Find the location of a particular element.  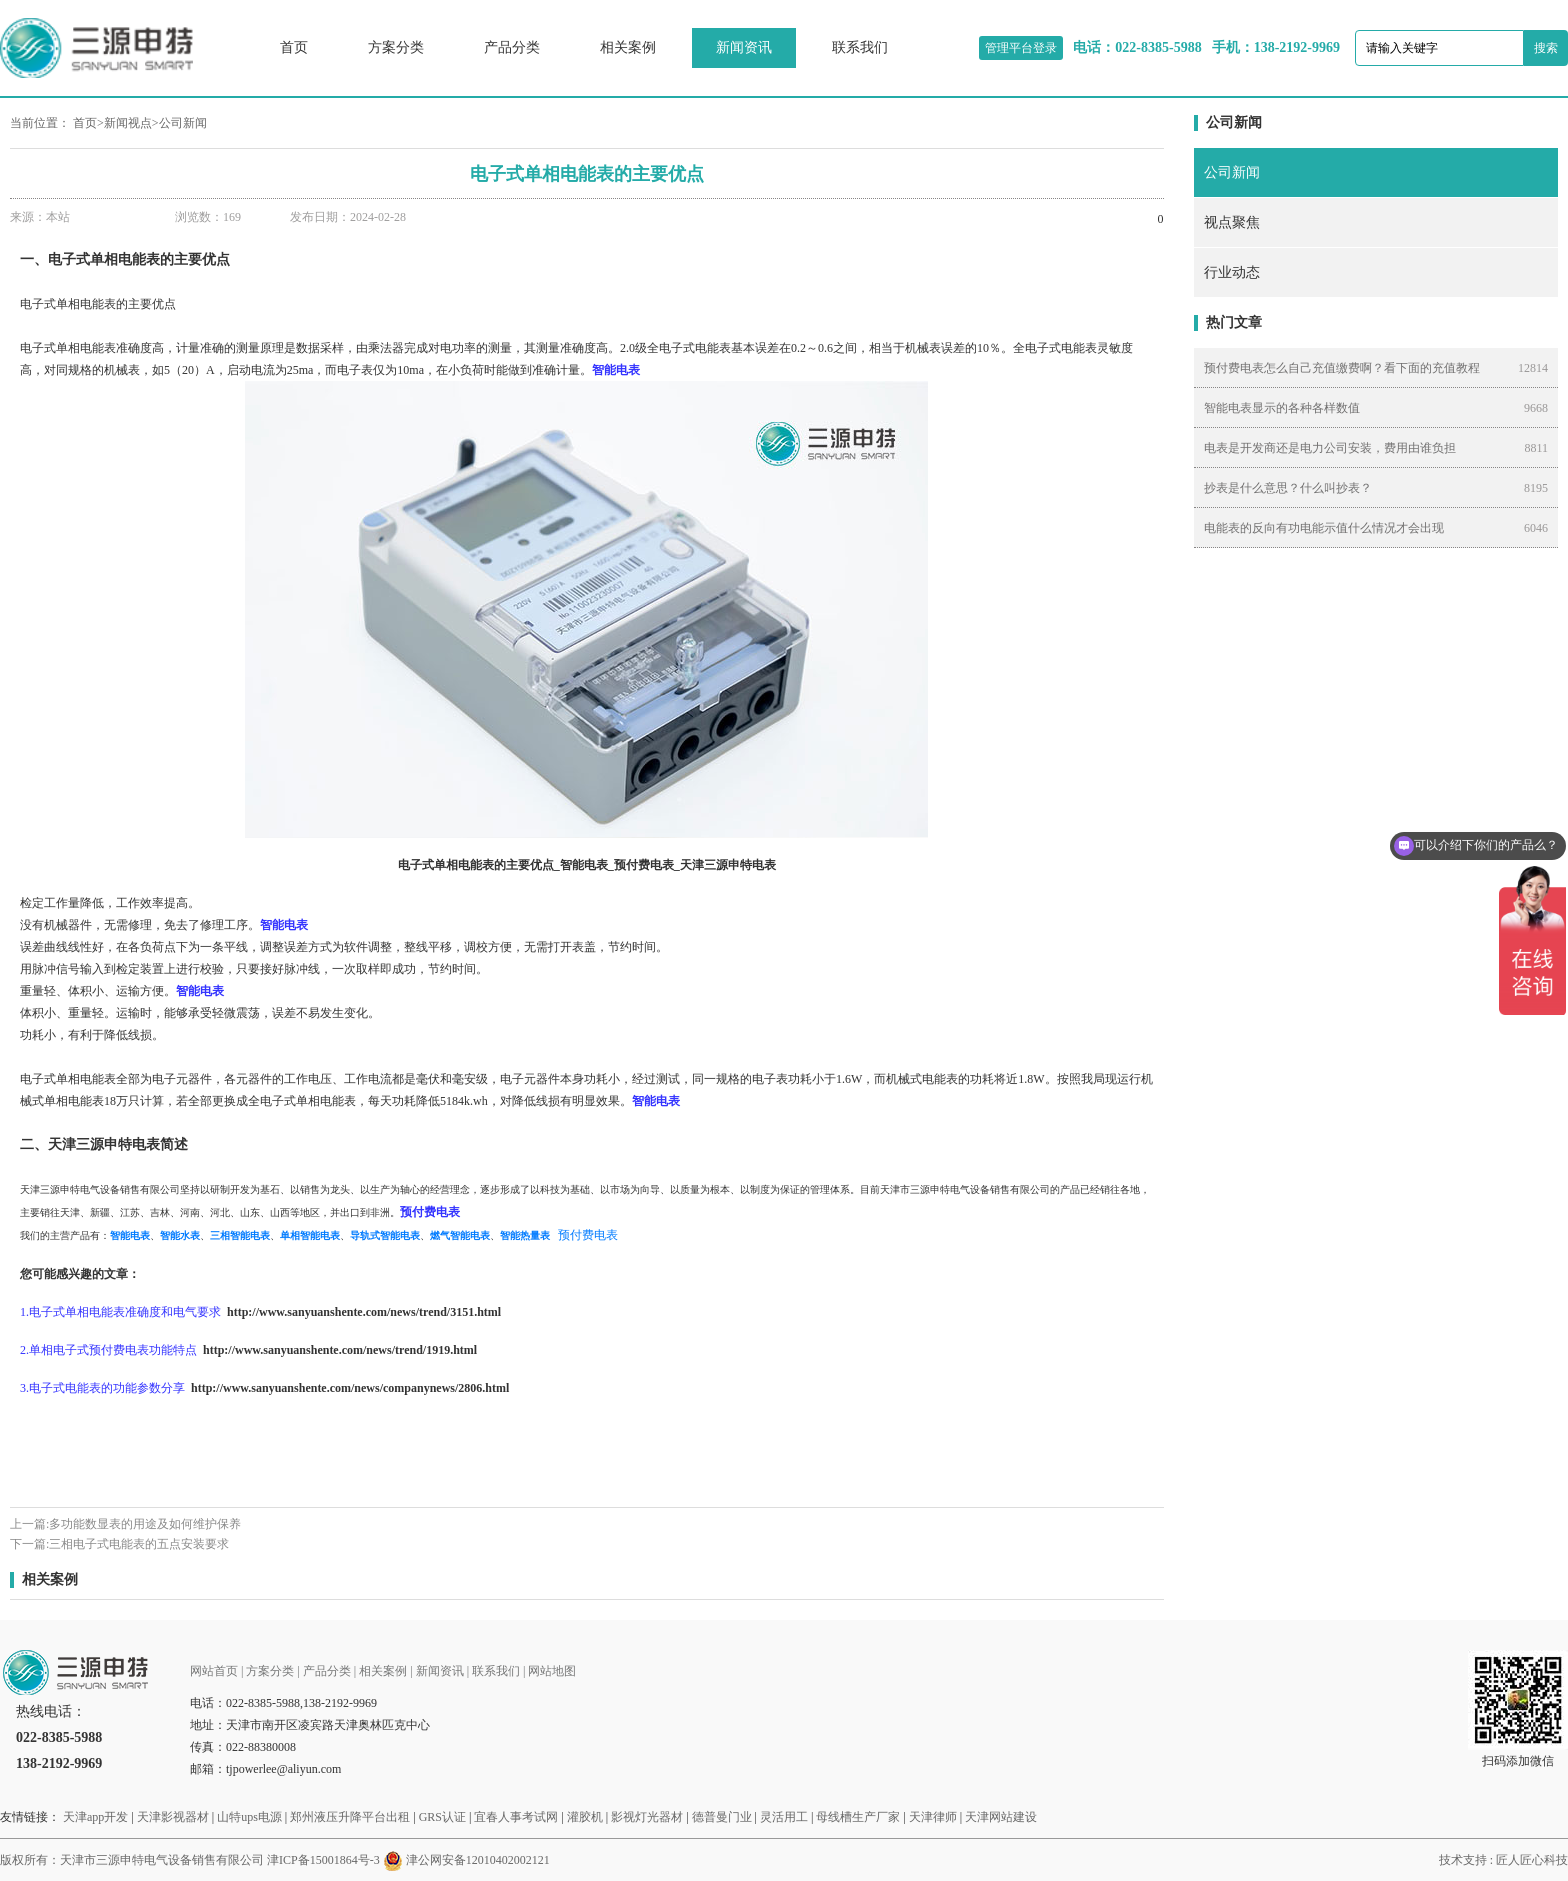

德普曼门业 is located at coordinates (722, 1817).